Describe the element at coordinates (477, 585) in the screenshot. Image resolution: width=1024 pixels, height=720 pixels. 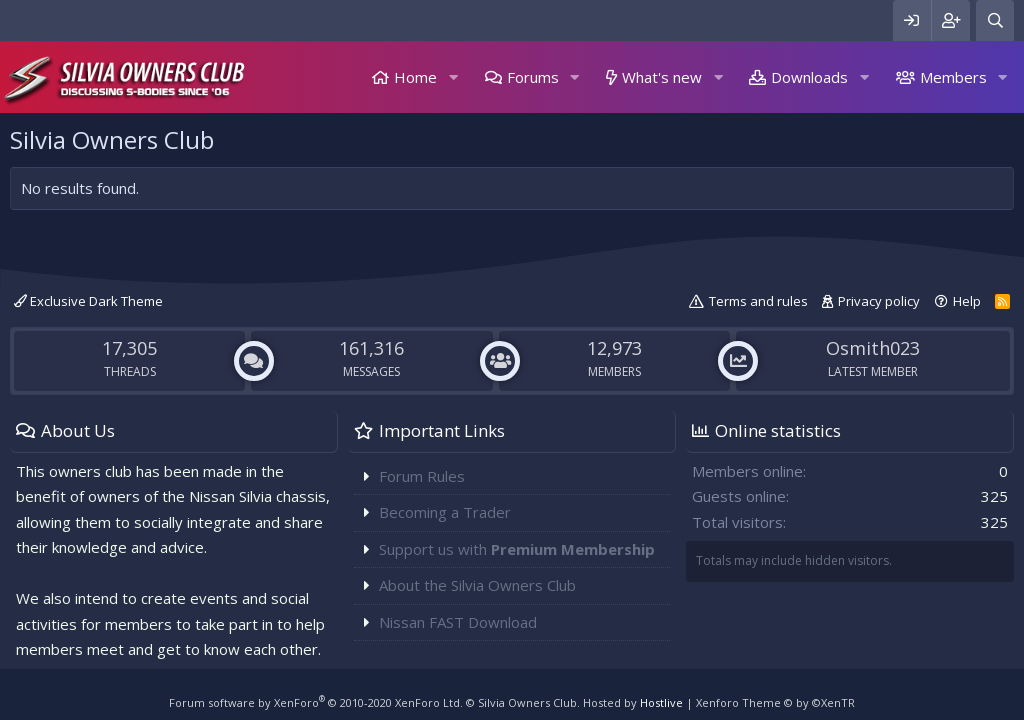
I see `About the Silvia Owners Club` at that location.